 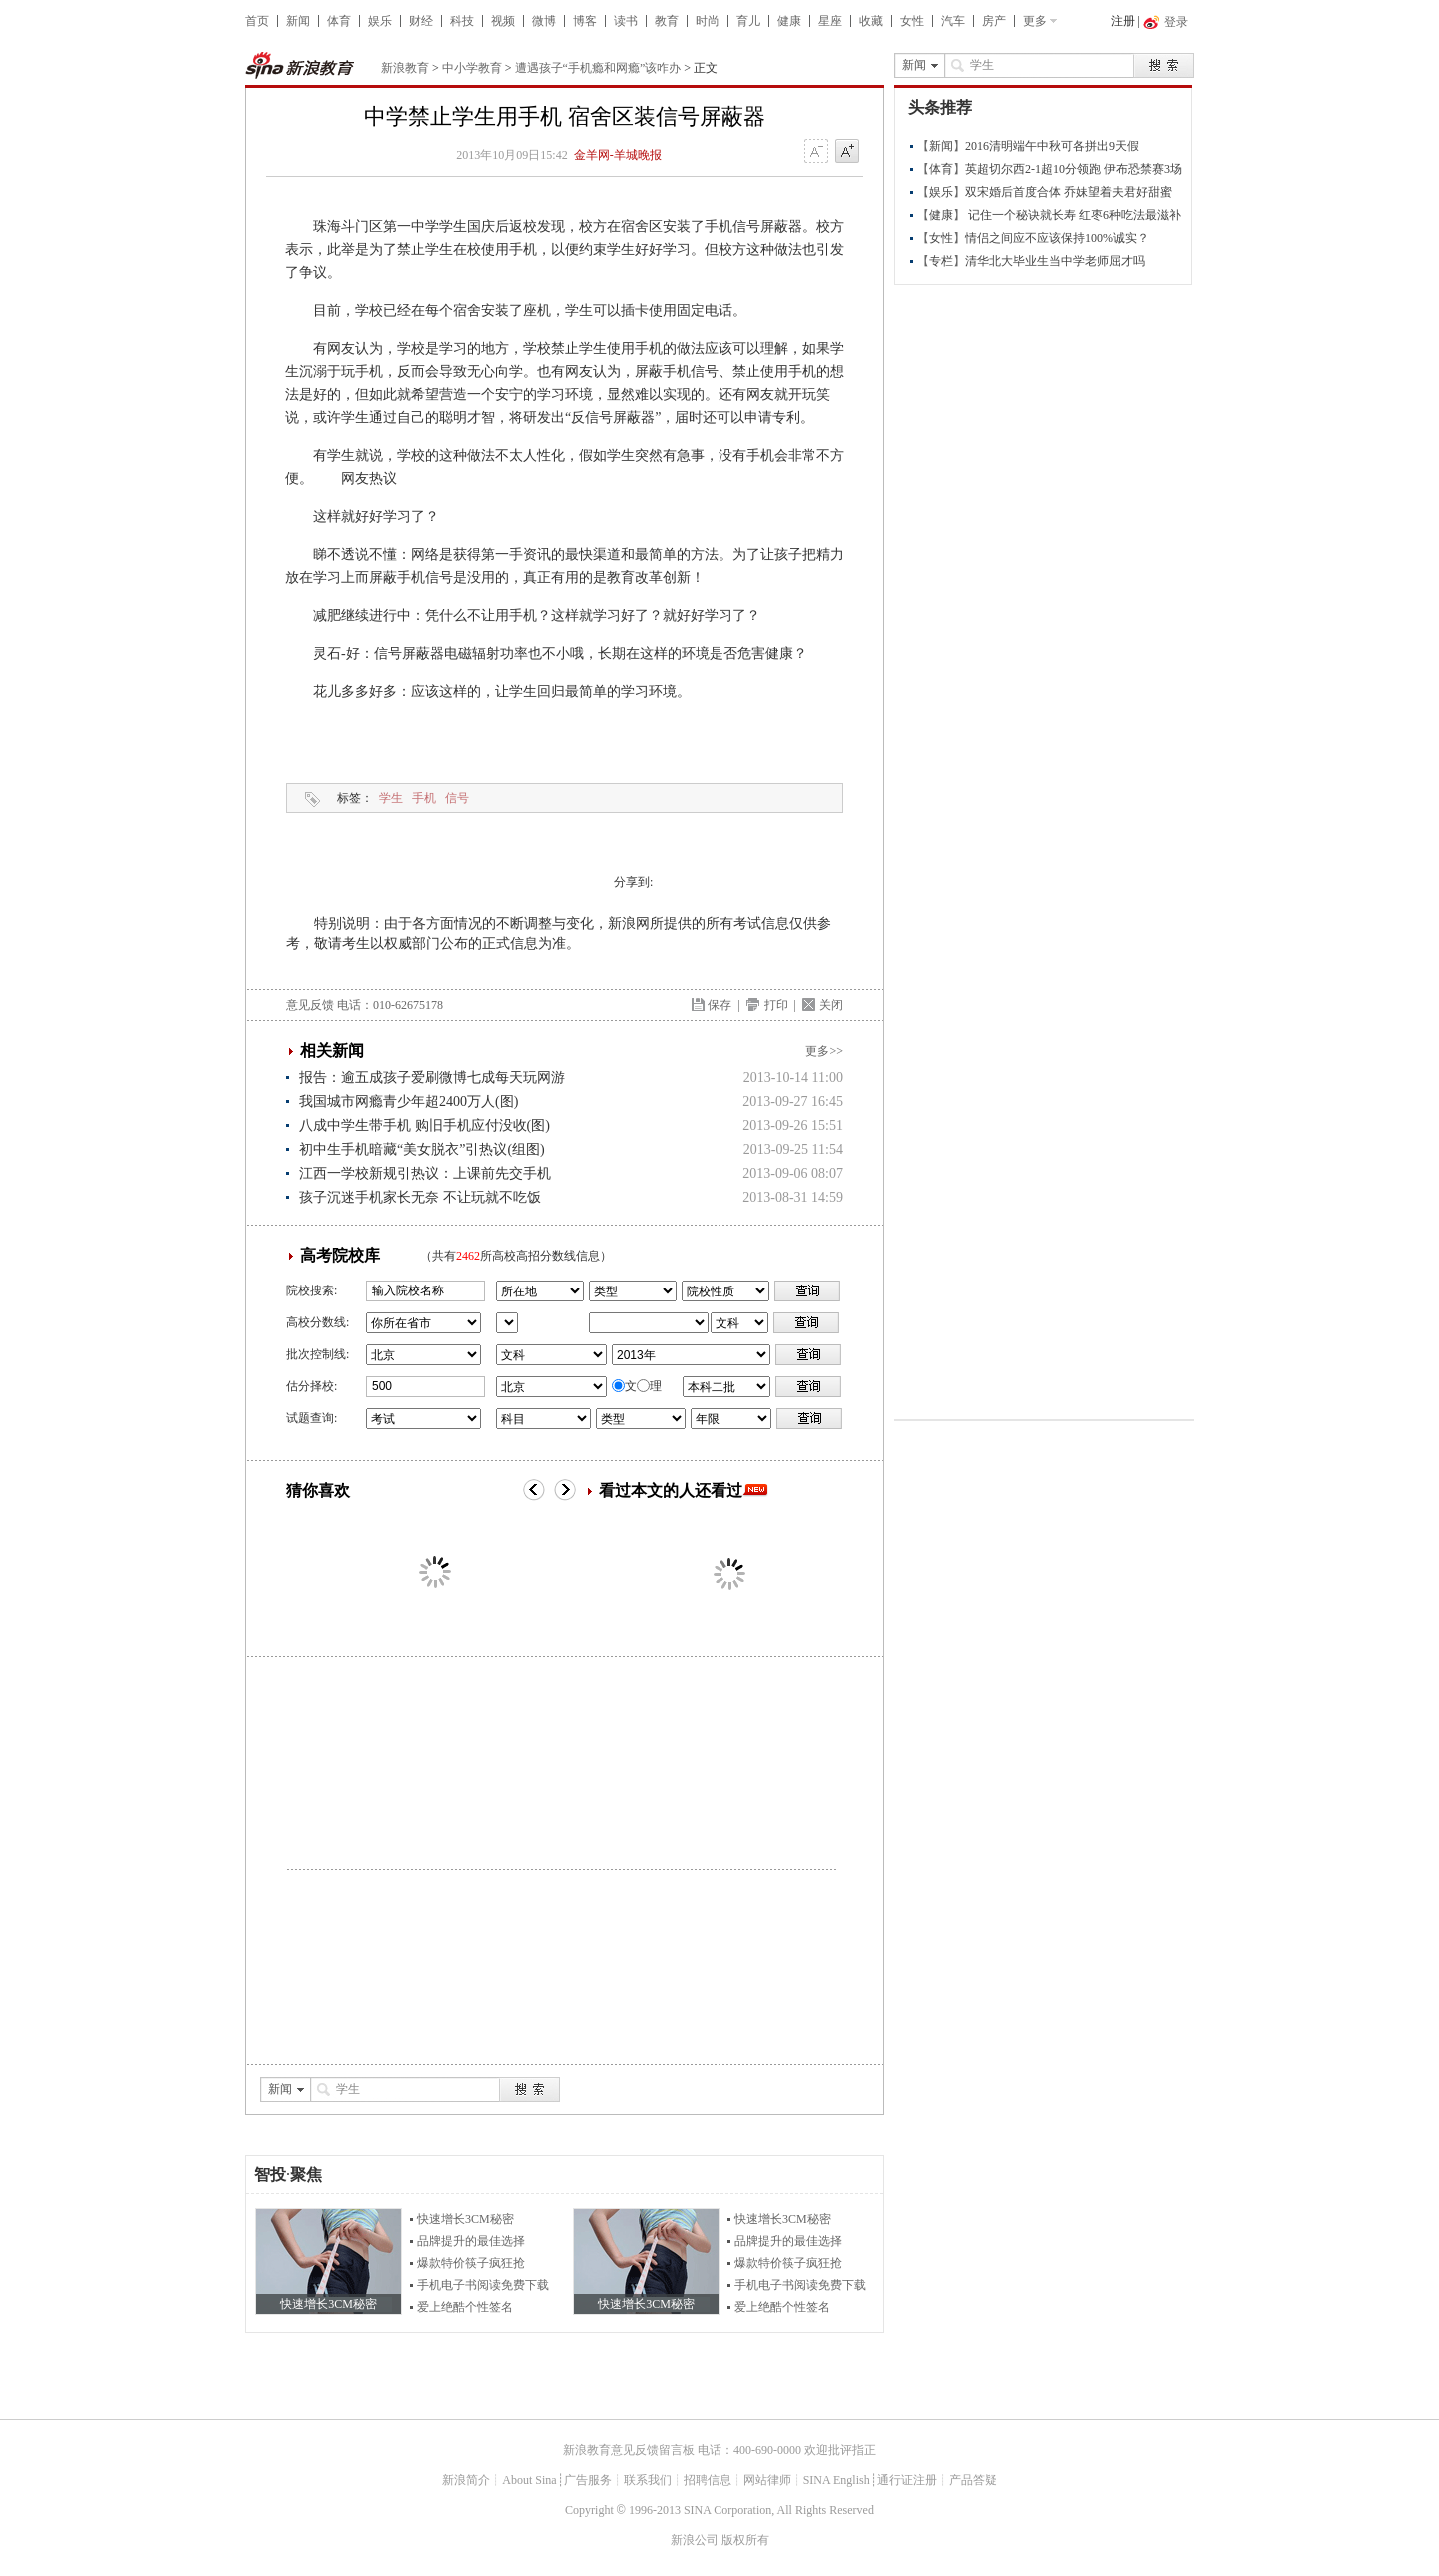 What do you see at coordinates (648, 2480) in the screenshot?
I see `联系我们` at bounding box center [648, 2480].